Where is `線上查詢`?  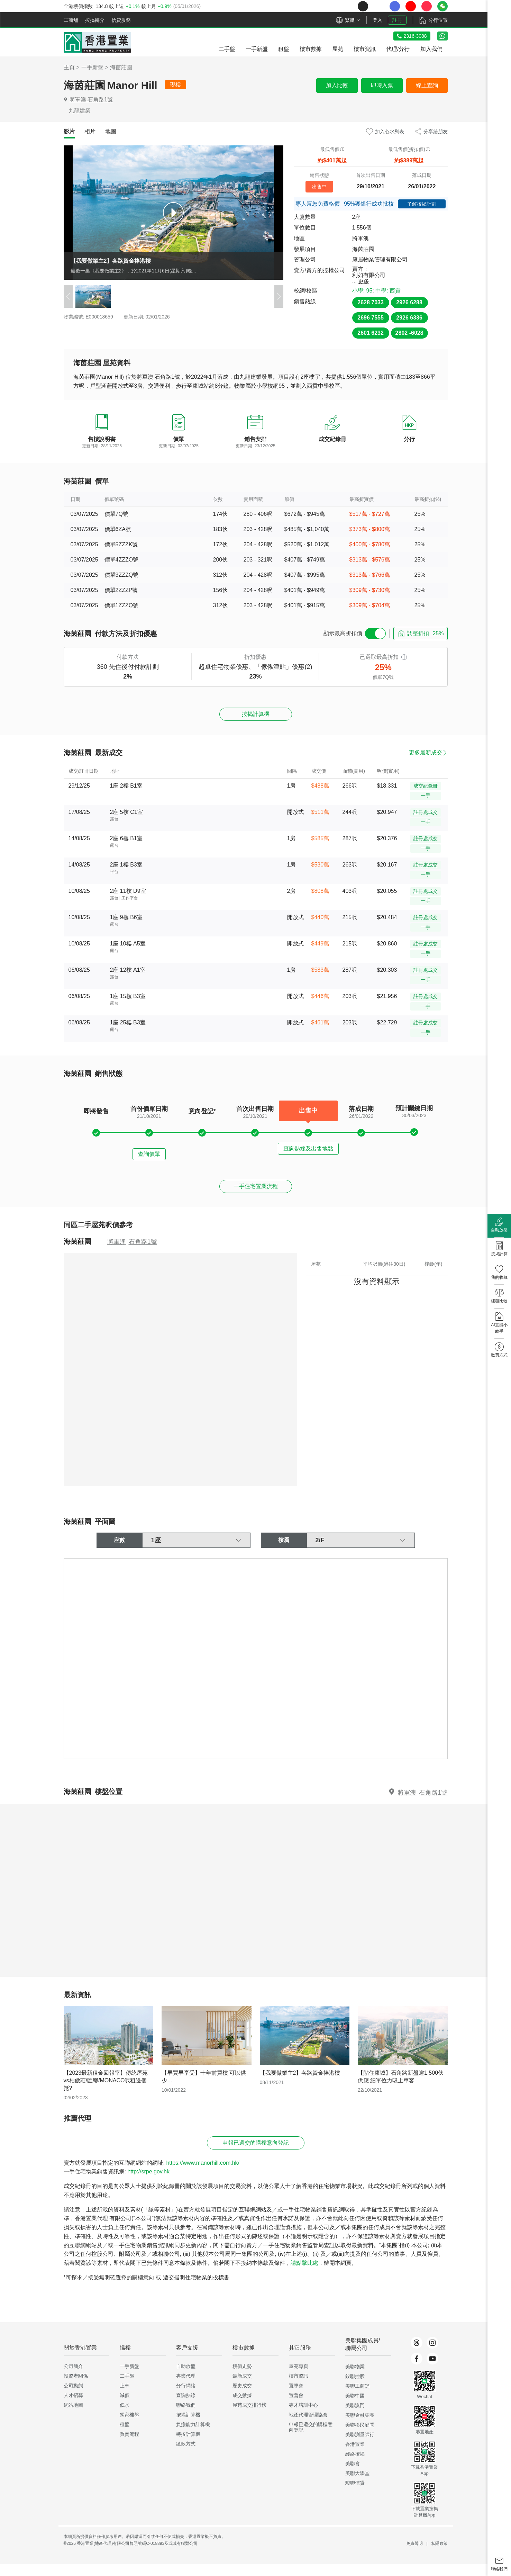 線上查詢 is located at coordinates (427, 85).